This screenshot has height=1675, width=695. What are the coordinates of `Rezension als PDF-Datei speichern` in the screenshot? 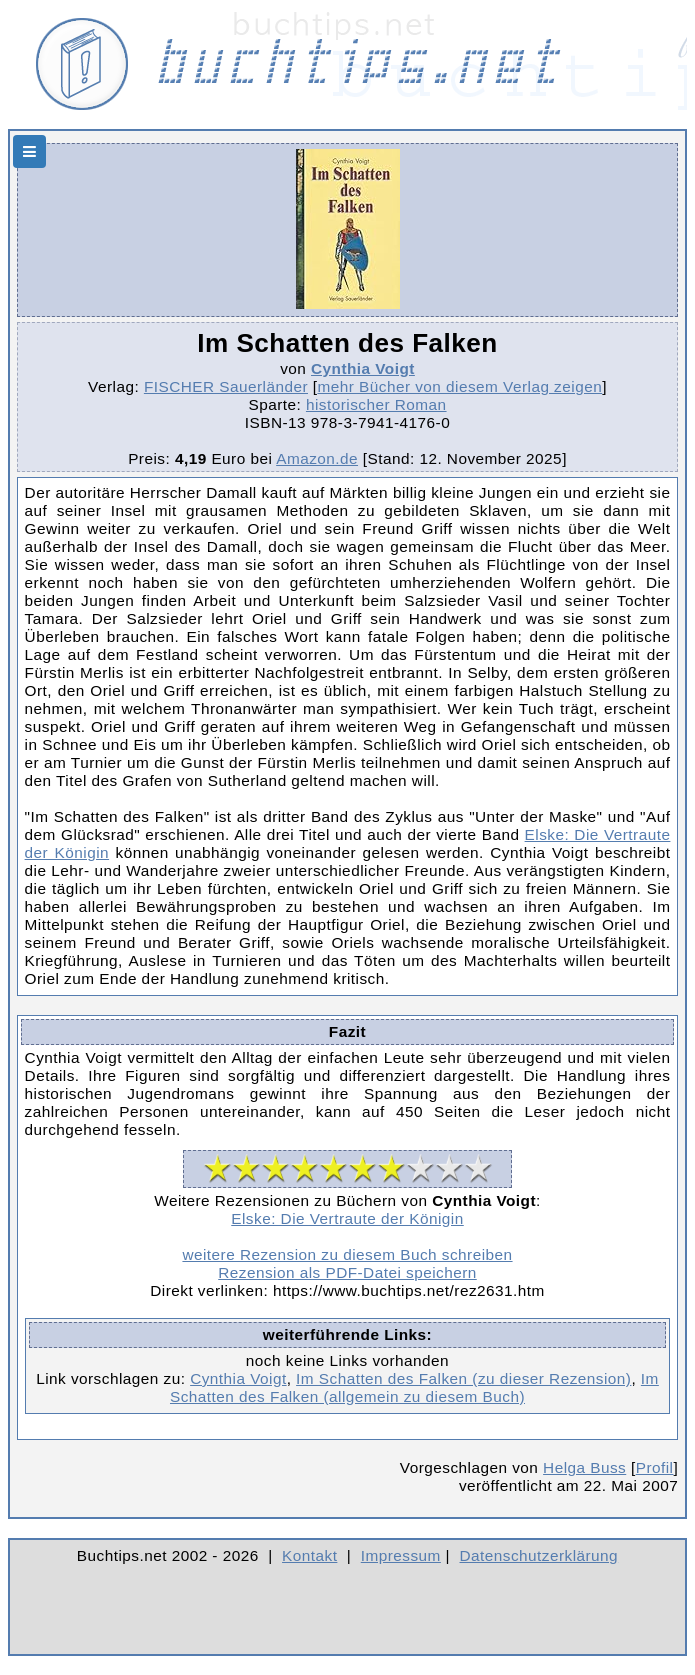 It's located at (347, 1272).